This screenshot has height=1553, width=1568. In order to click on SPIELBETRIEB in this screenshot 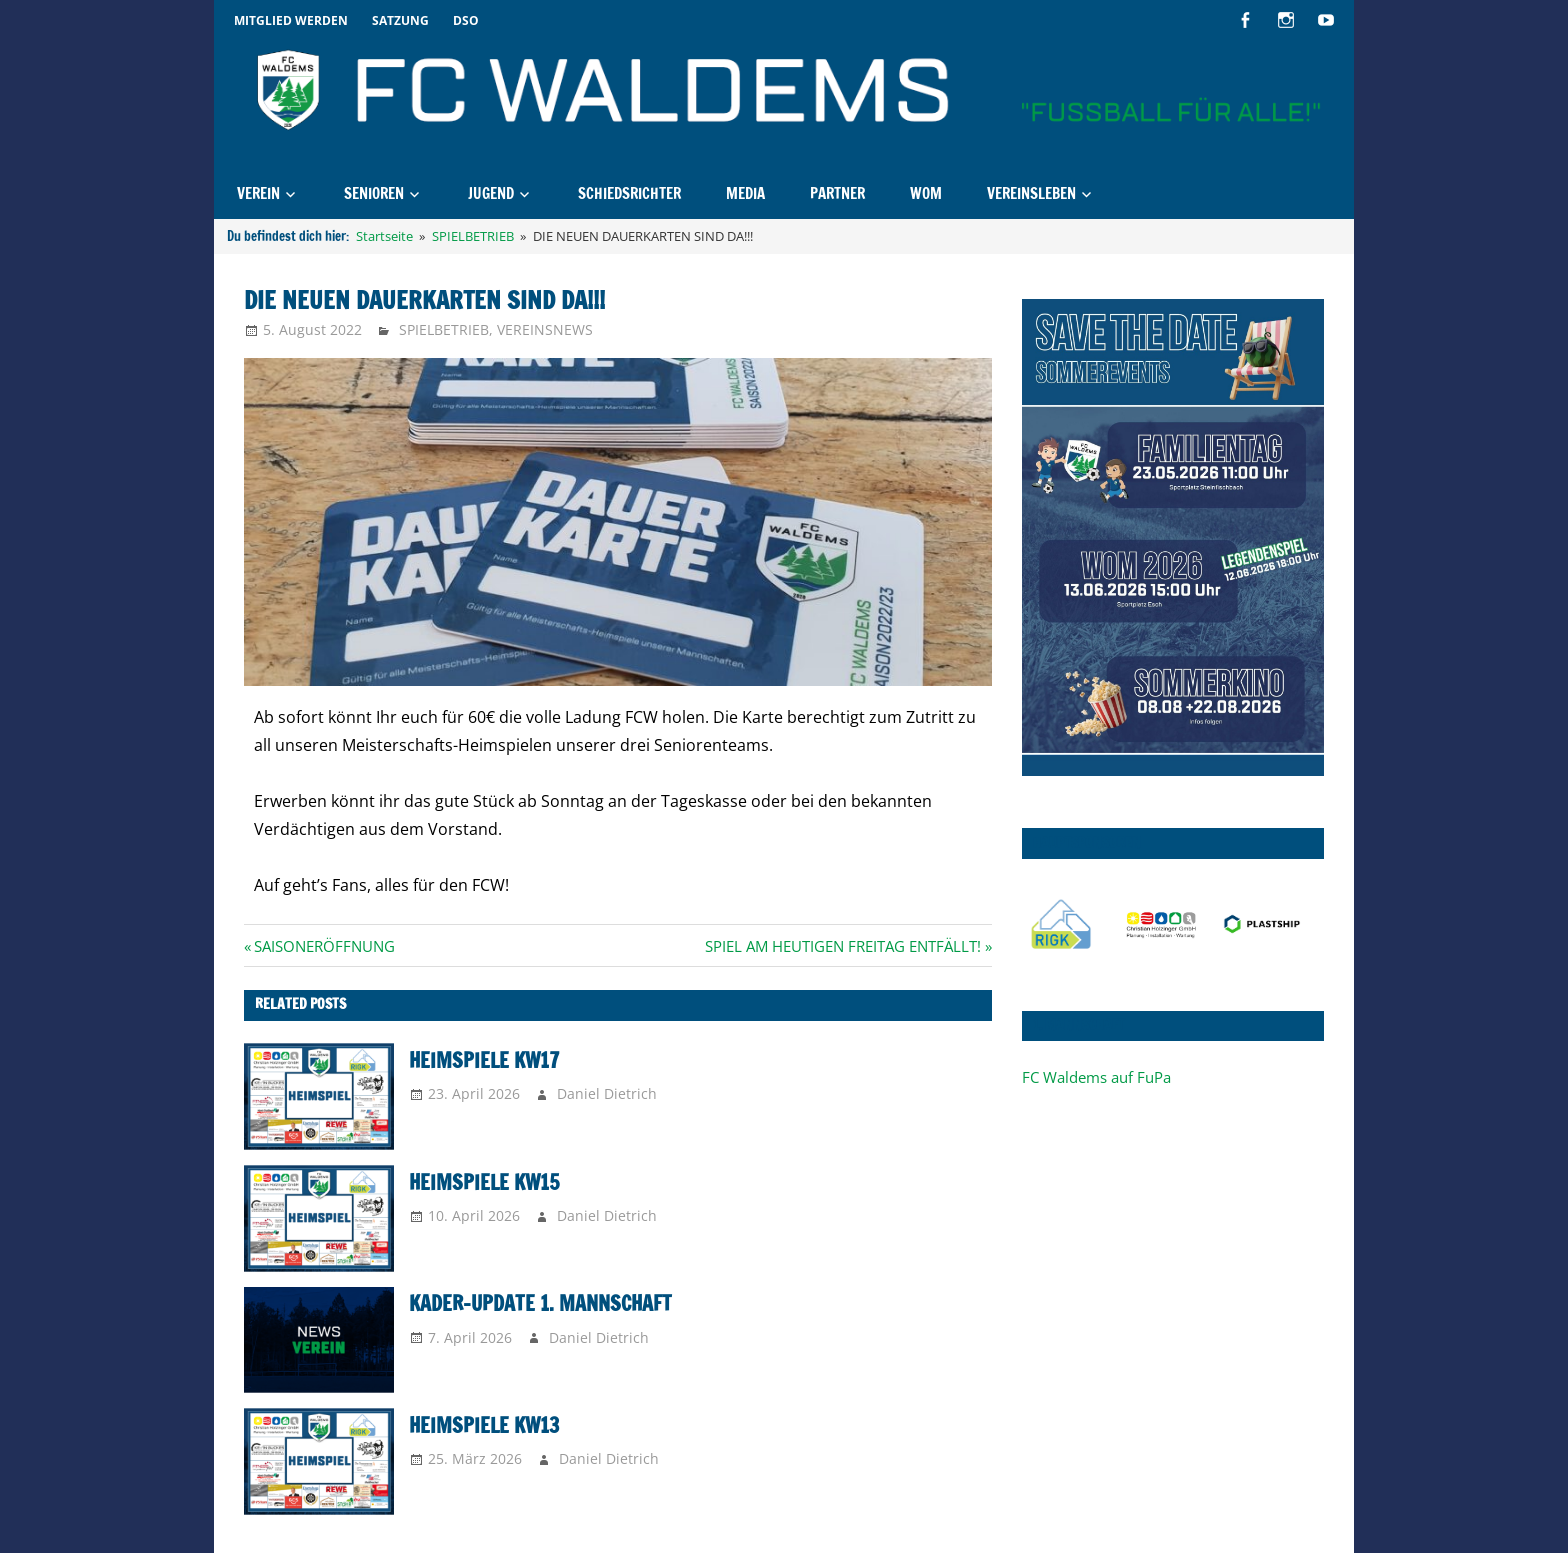, I will do `click(444, 329)`.